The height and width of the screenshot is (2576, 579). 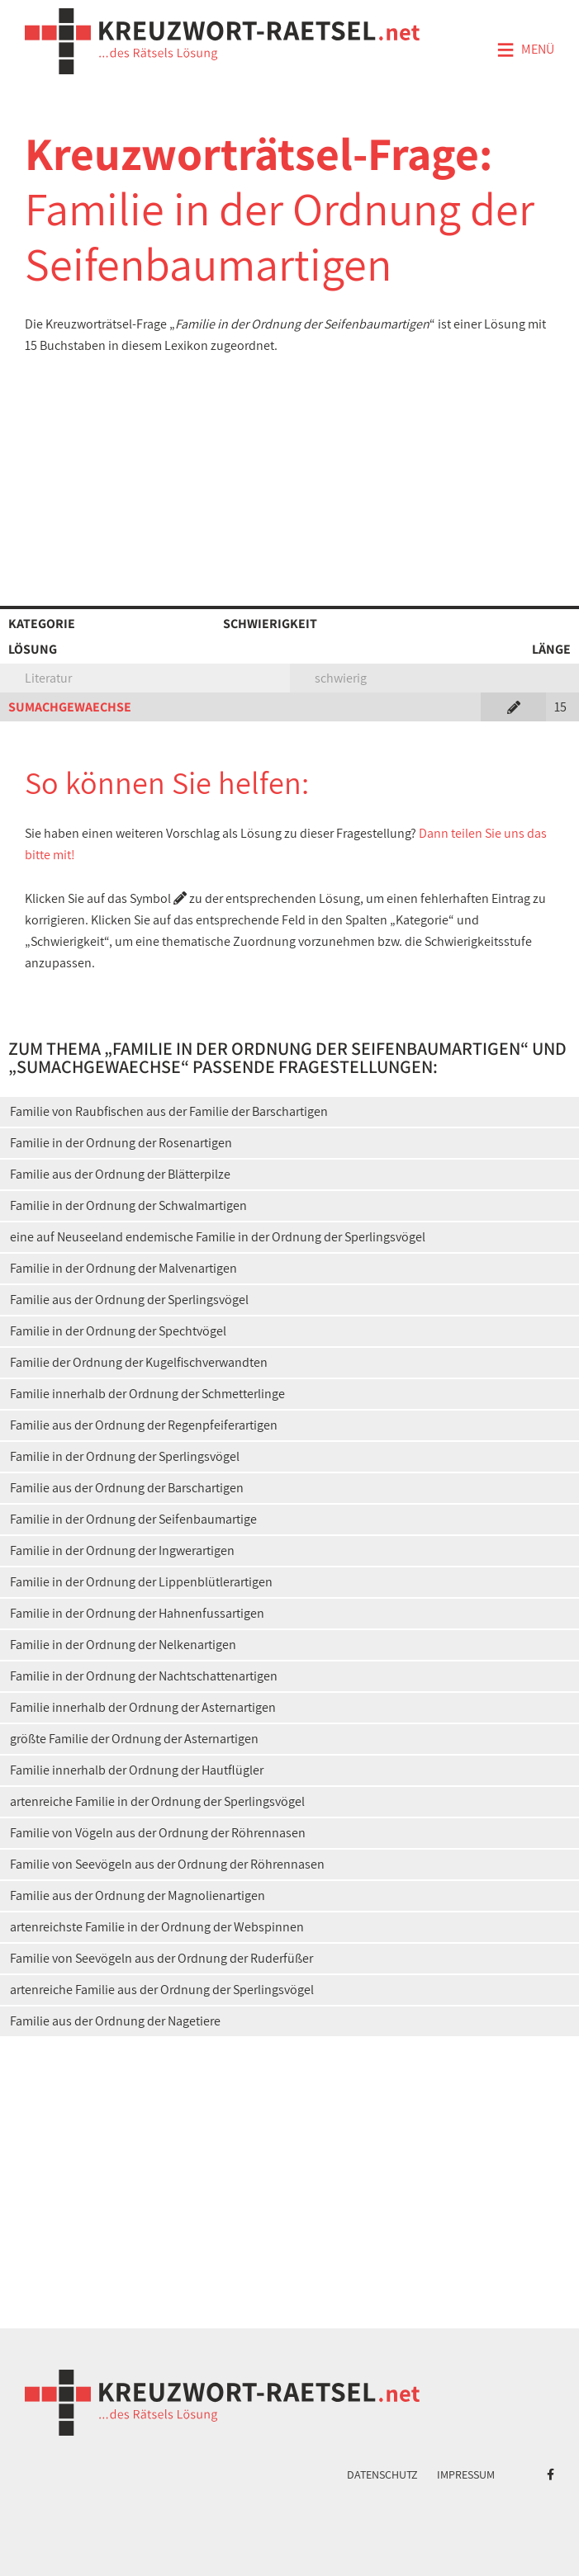 What do you see at coordinates (217, 1236) in the screenshot?
I see `eine auf Neuseeland endemische Familie in der Ordnung der Sperlingsvögel` at bounding box center [217, 1236].